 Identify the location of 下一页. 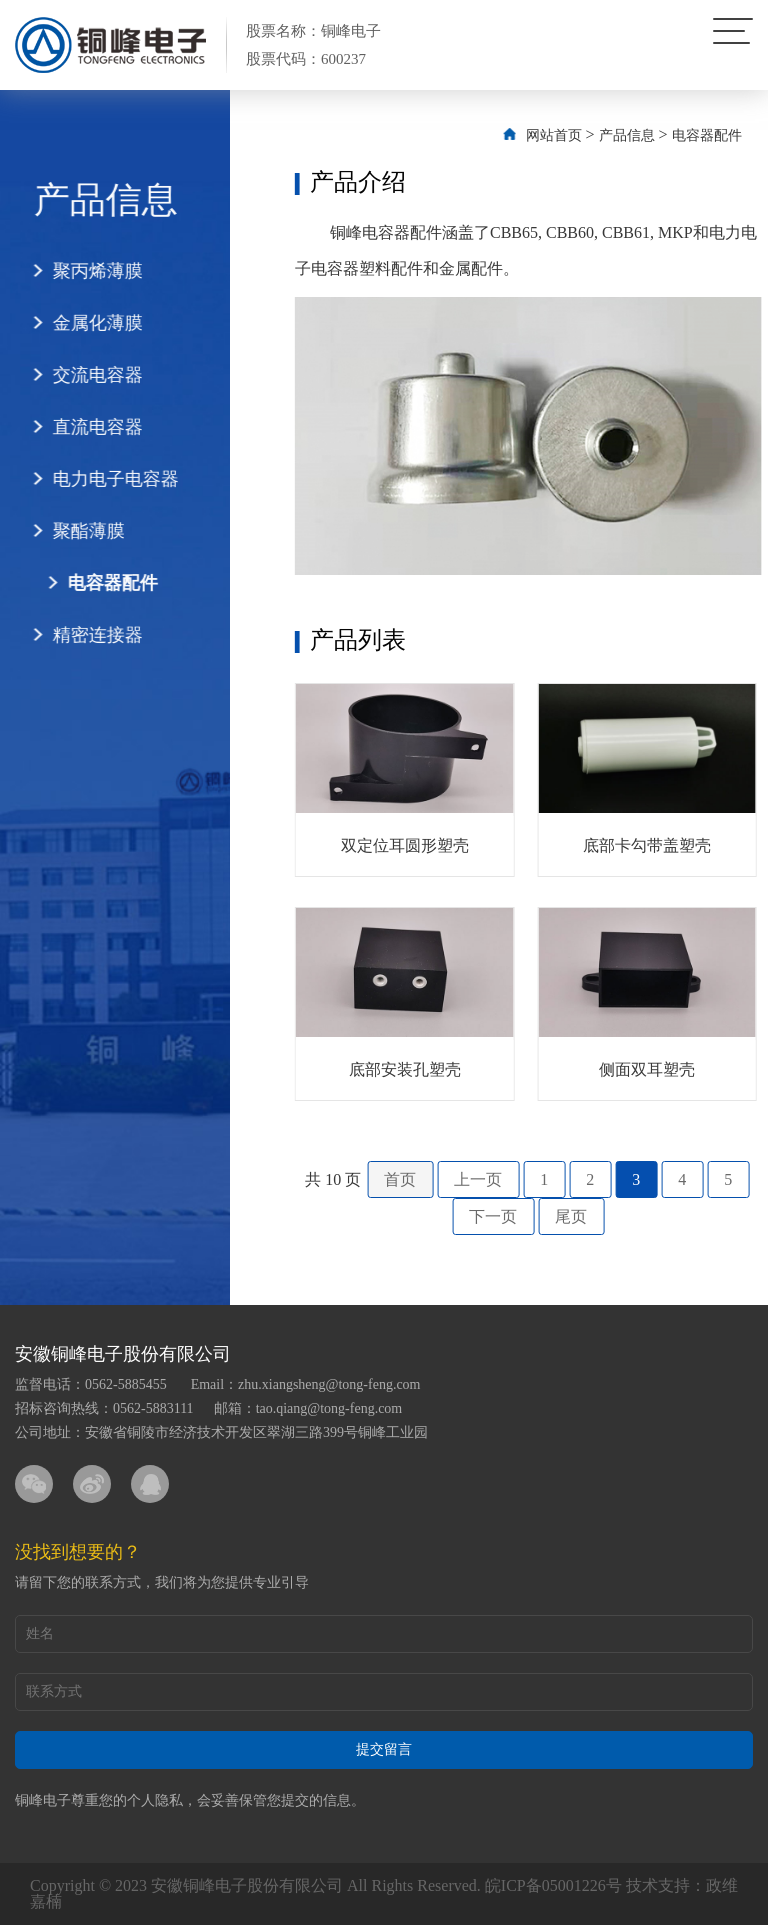
(528, 1216).